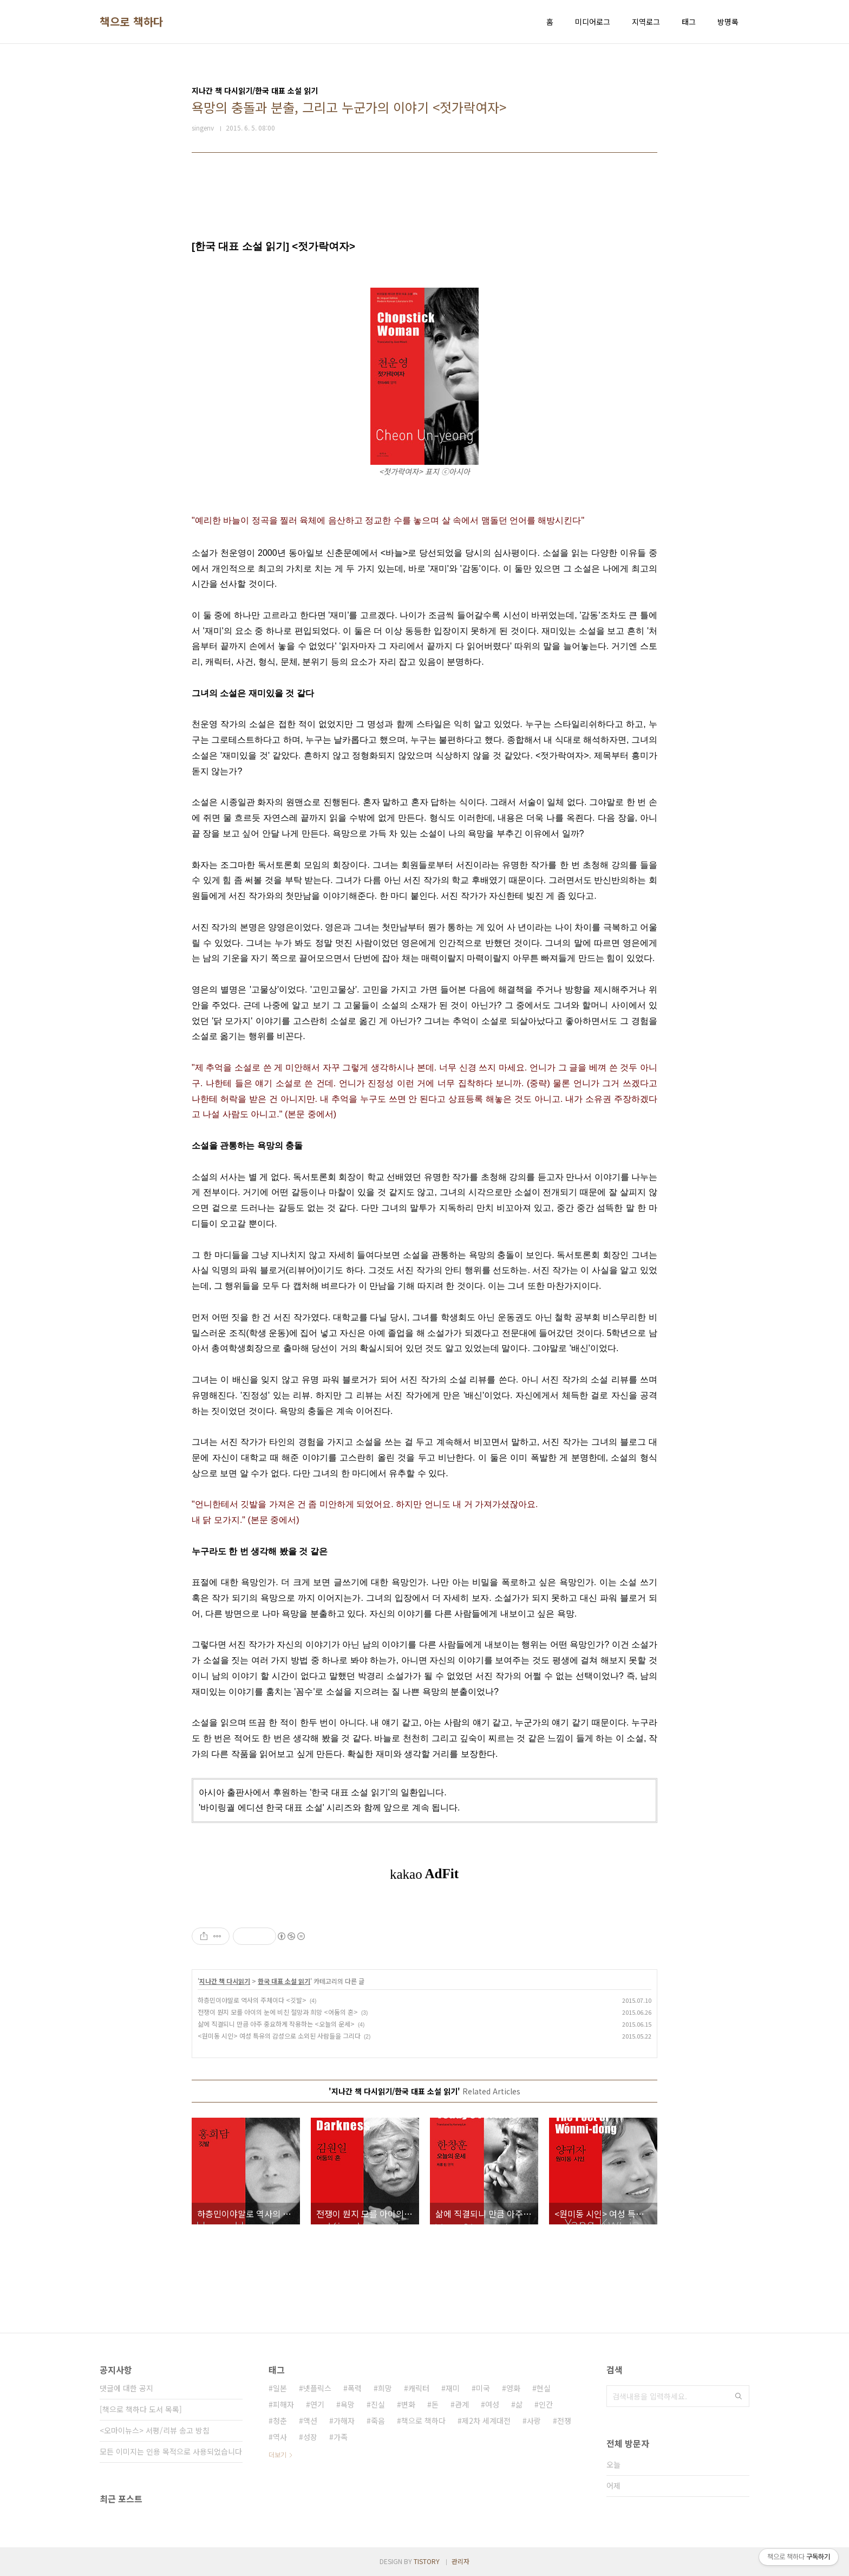  What do you see at coordinates (252, 1999) in the screenshot?
I see `하층민이야말로 역사의 주체이다 <깃발>` at bounding box center [252, 1999].